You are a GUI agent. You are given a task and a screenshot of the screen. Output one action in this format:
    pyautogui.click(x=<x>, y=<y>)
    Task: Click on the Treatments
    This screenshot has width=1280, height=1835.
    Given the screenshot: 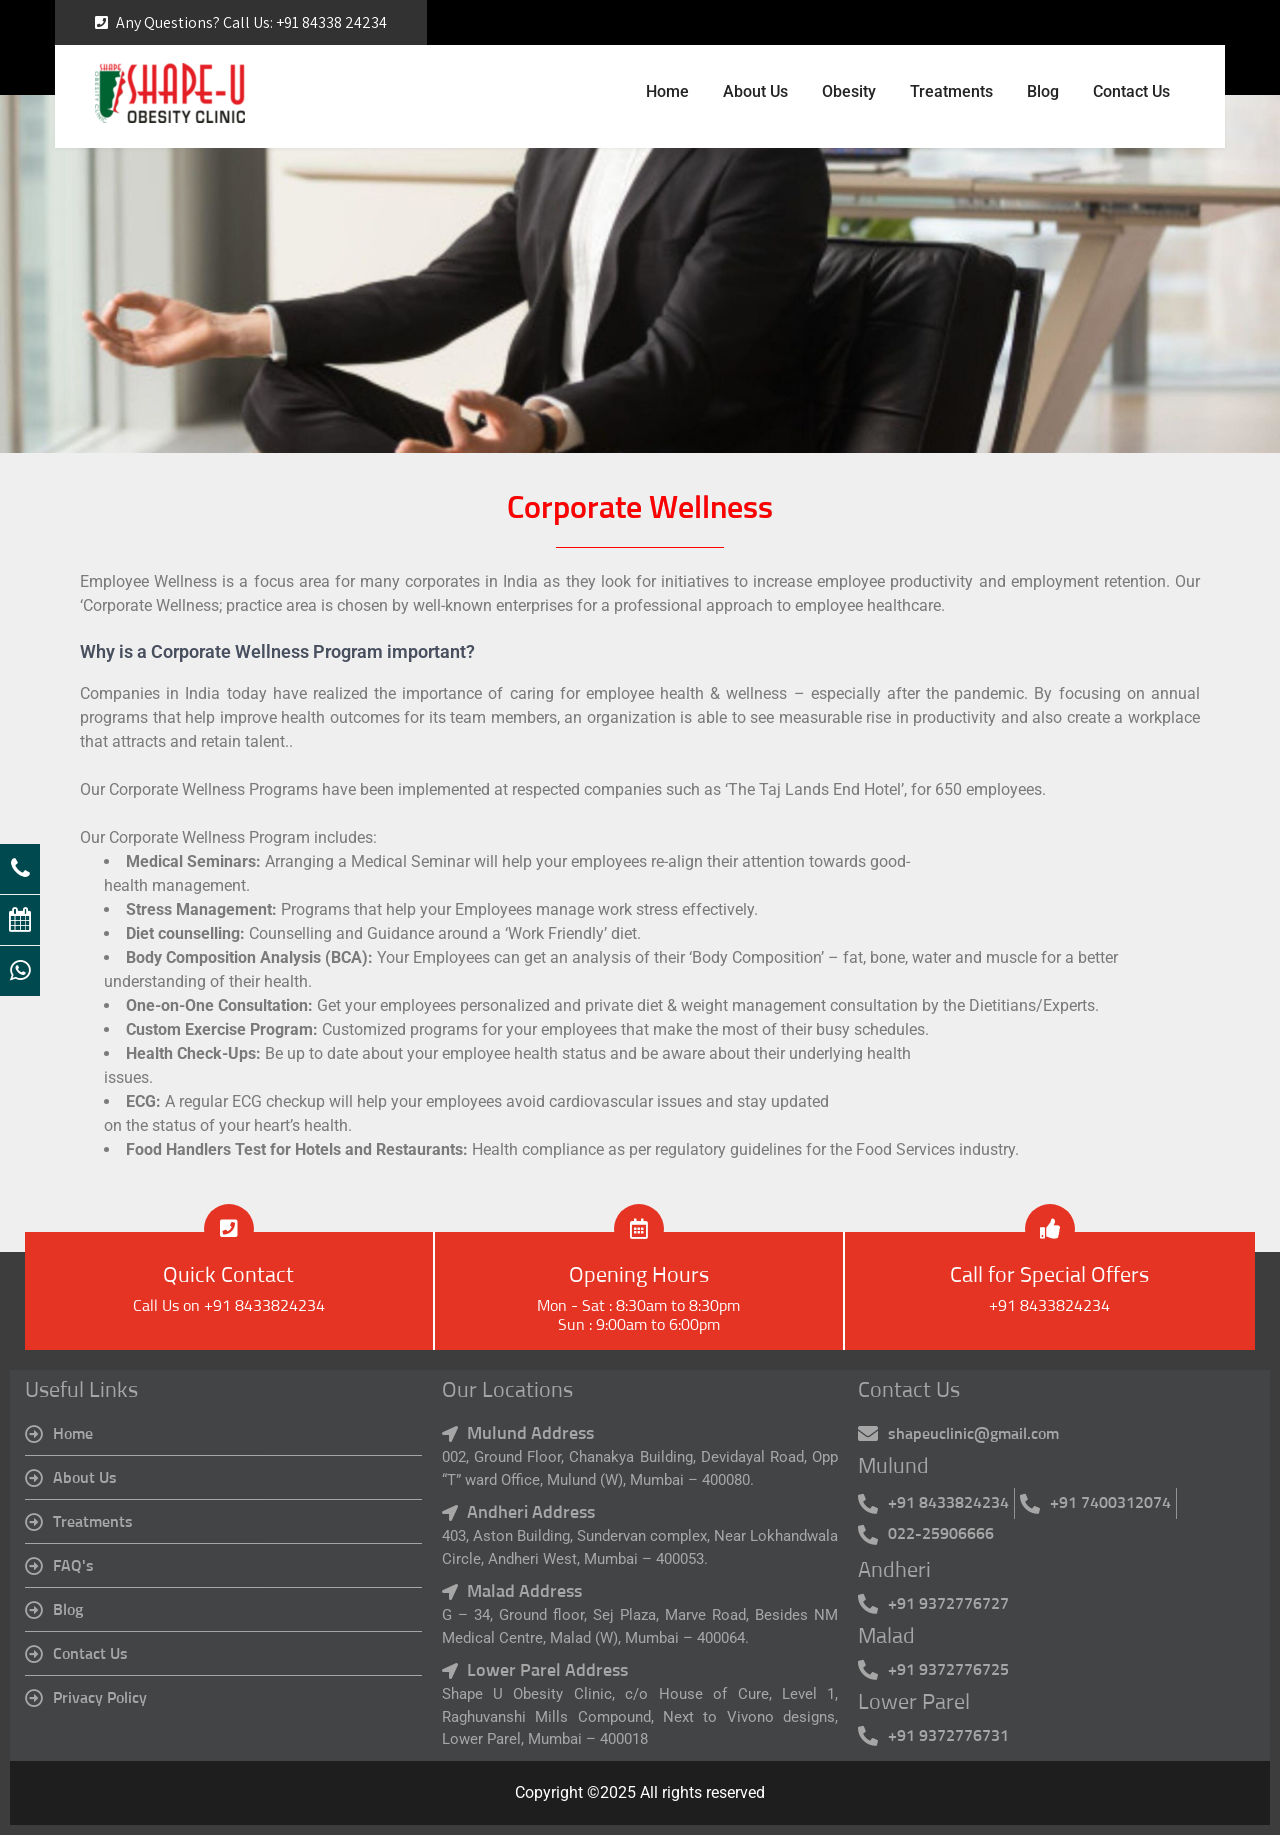 What is the action you would take?
    pyautogui.click(x=951, y=91)
    